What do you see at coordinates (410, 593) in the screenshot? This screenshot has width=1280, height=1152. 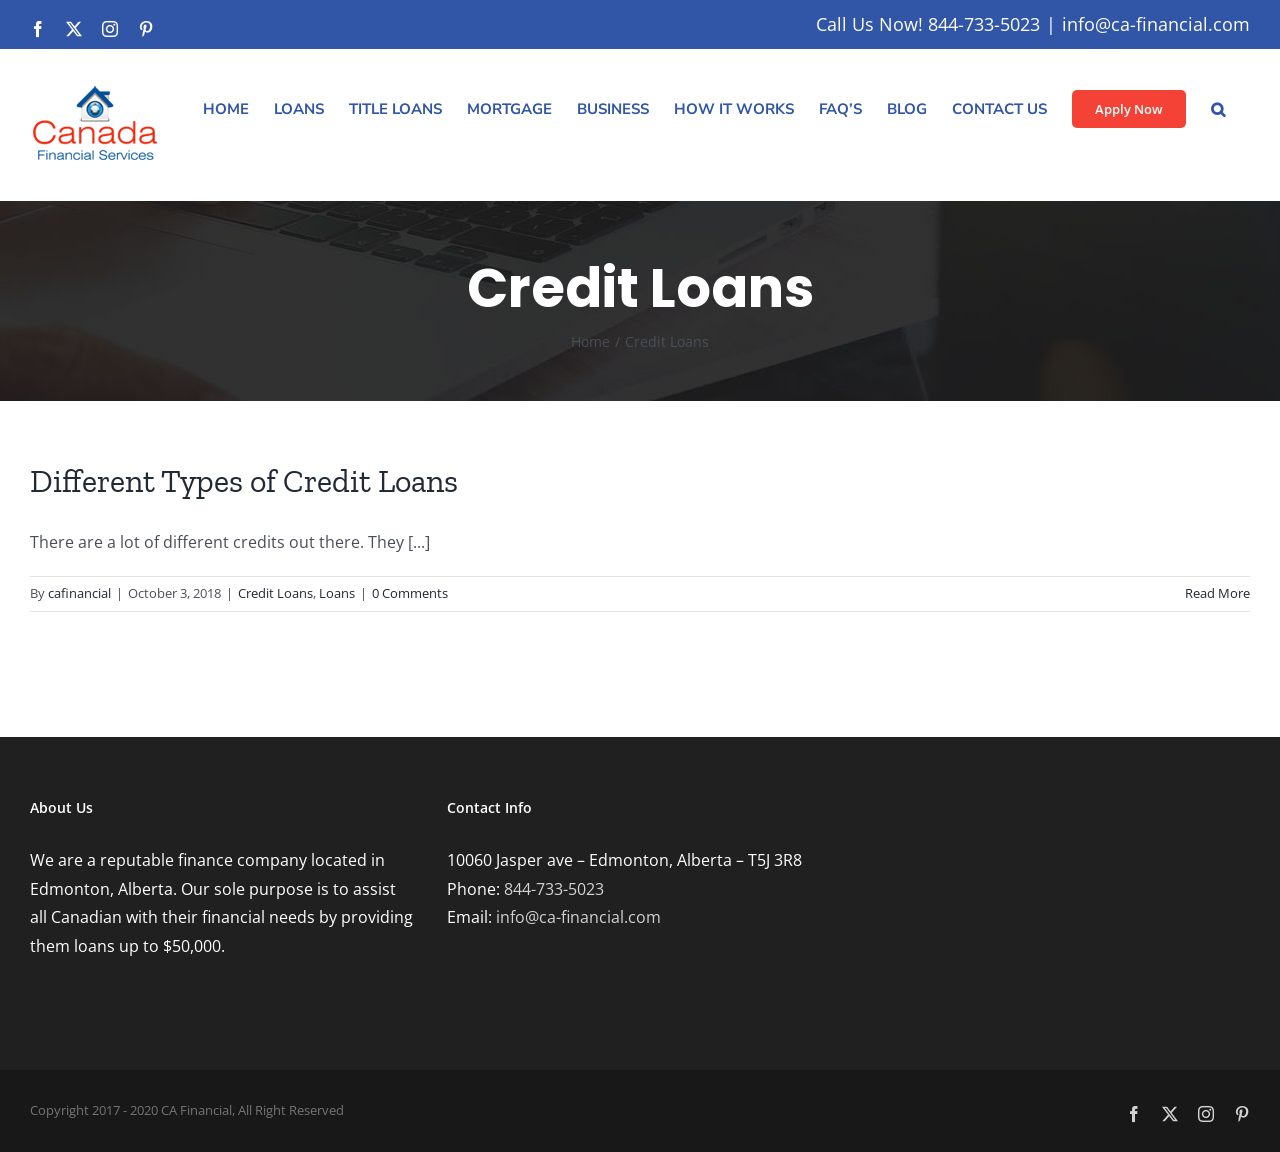 I see `0 Comments` at bounding box center [410, 593].